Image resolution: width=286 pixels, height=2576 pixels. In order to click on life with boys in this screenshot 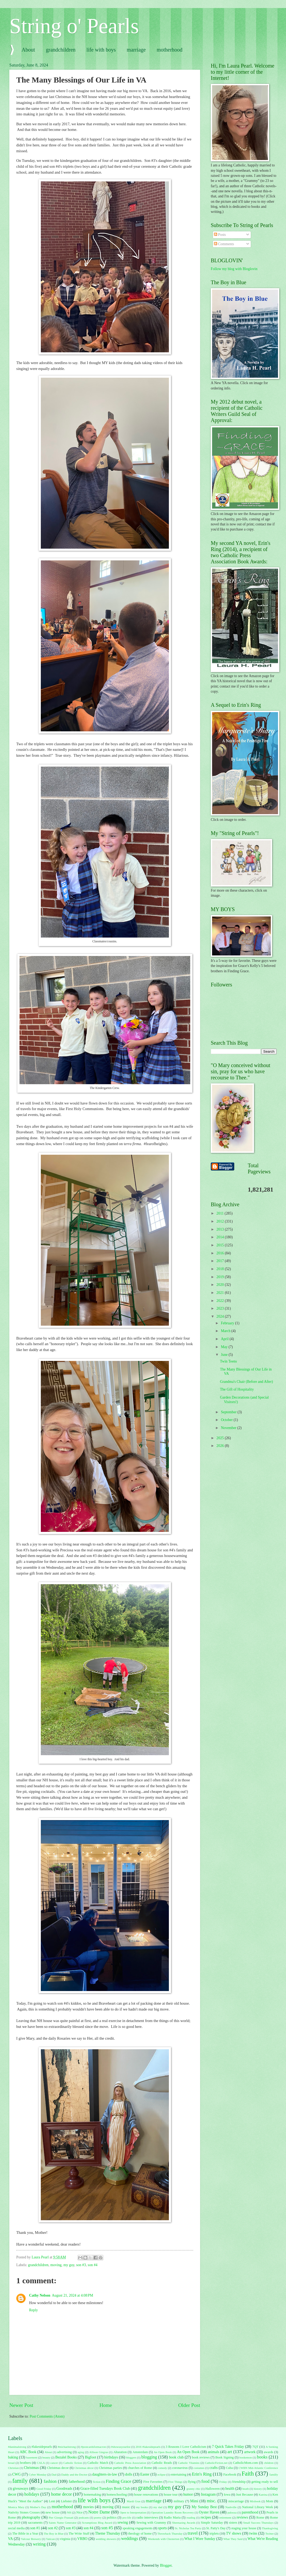, I will do `click(101, 50)`.